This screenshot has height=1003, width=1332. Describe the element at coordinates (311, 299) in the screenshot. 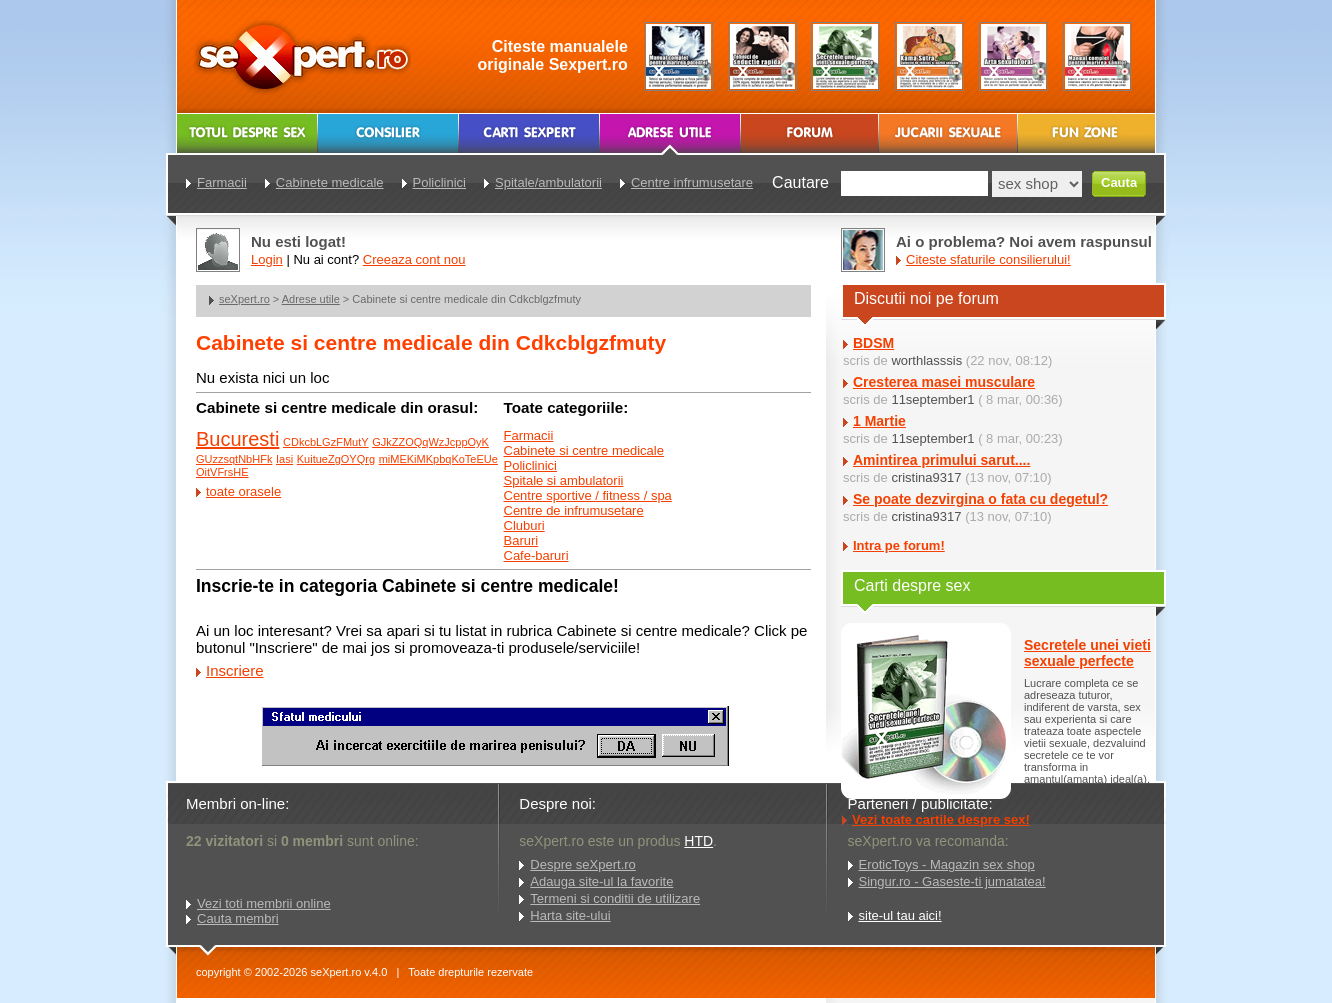

I see `Adrese utile` at that location.